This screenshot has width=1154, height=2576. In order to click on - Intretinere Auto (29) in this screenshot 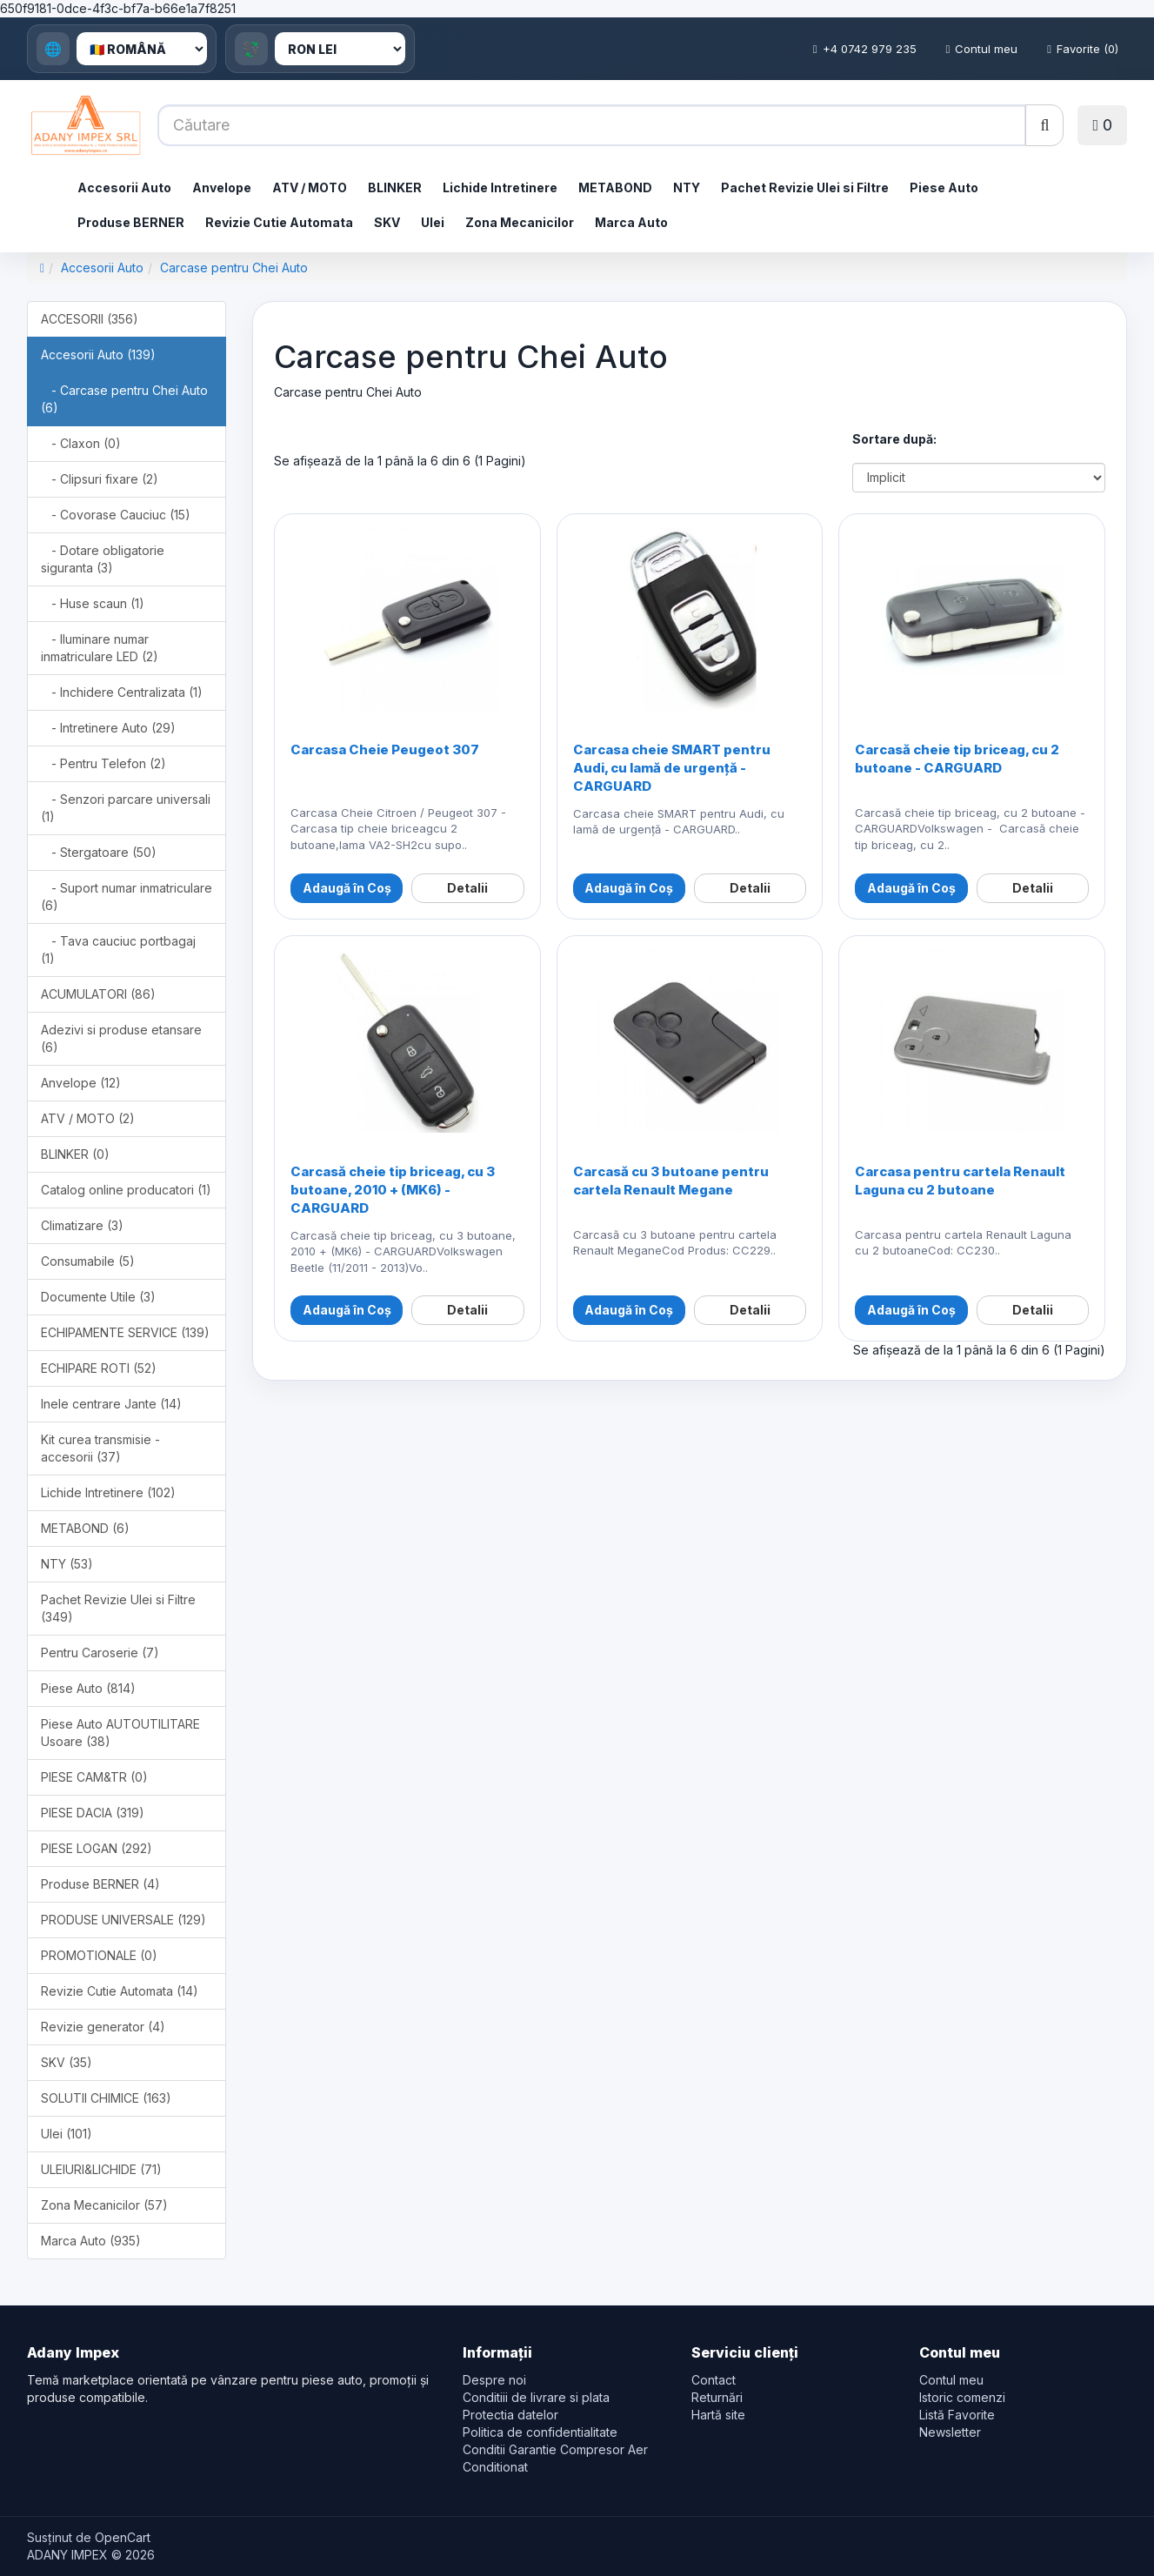, I will do `click(108, 727)`.